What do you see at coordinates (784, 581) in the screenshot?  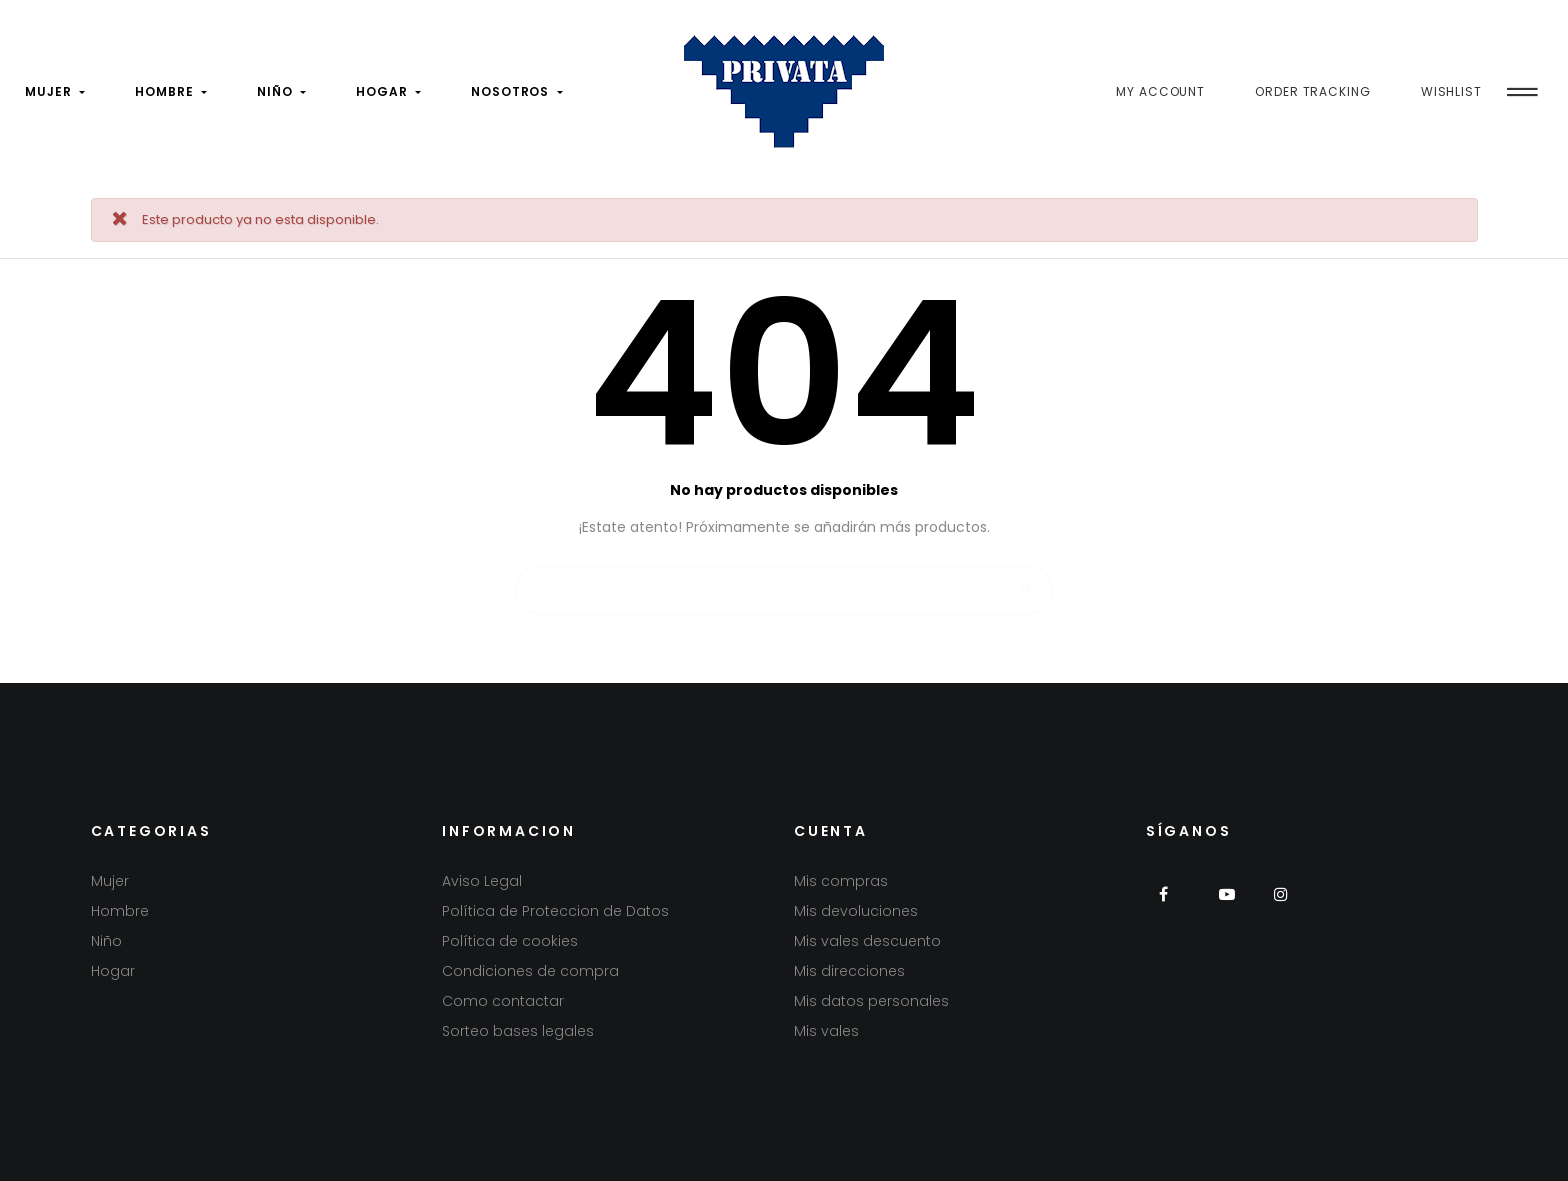 I see `[Buscar]` at bounding box center [784, 581].